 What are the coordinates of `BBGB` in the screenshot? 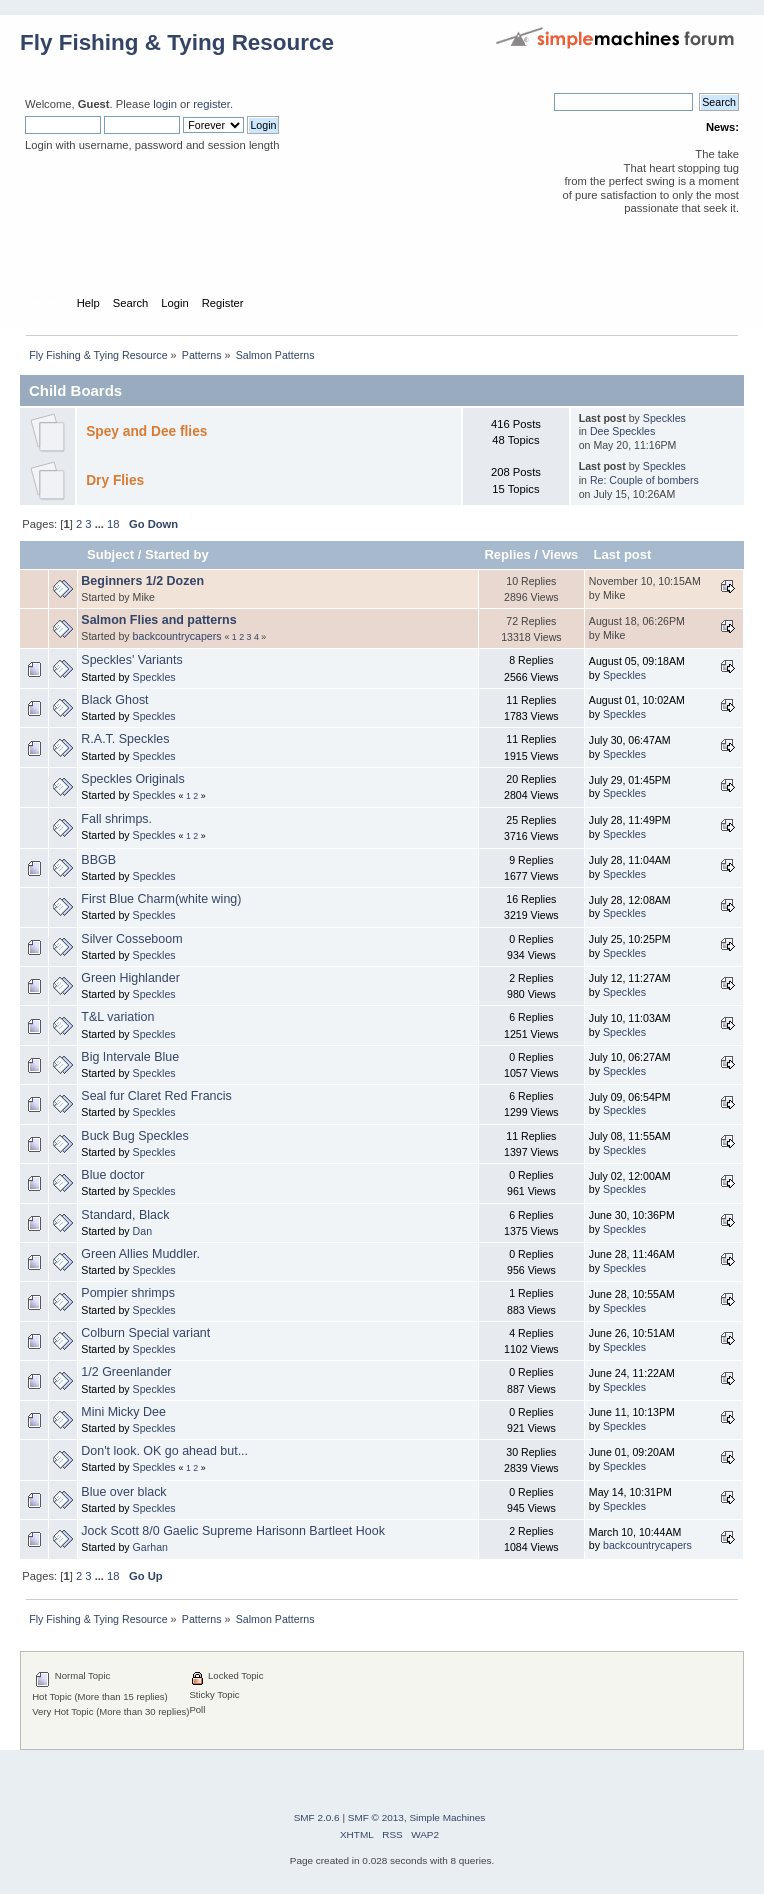 It's located at (98, 860).